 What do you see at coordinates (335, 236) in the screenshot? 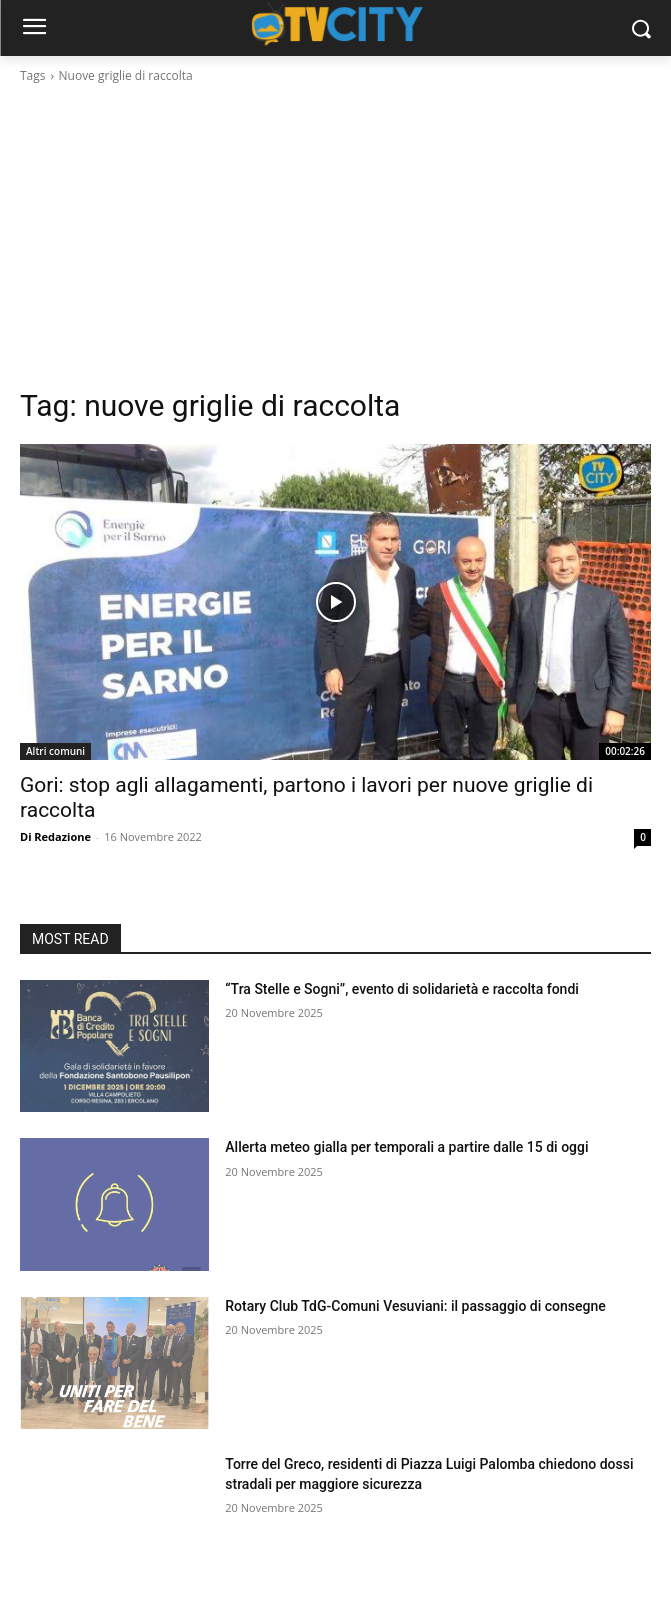
I see `[Advertisement]` at bounding box center [335, 236].